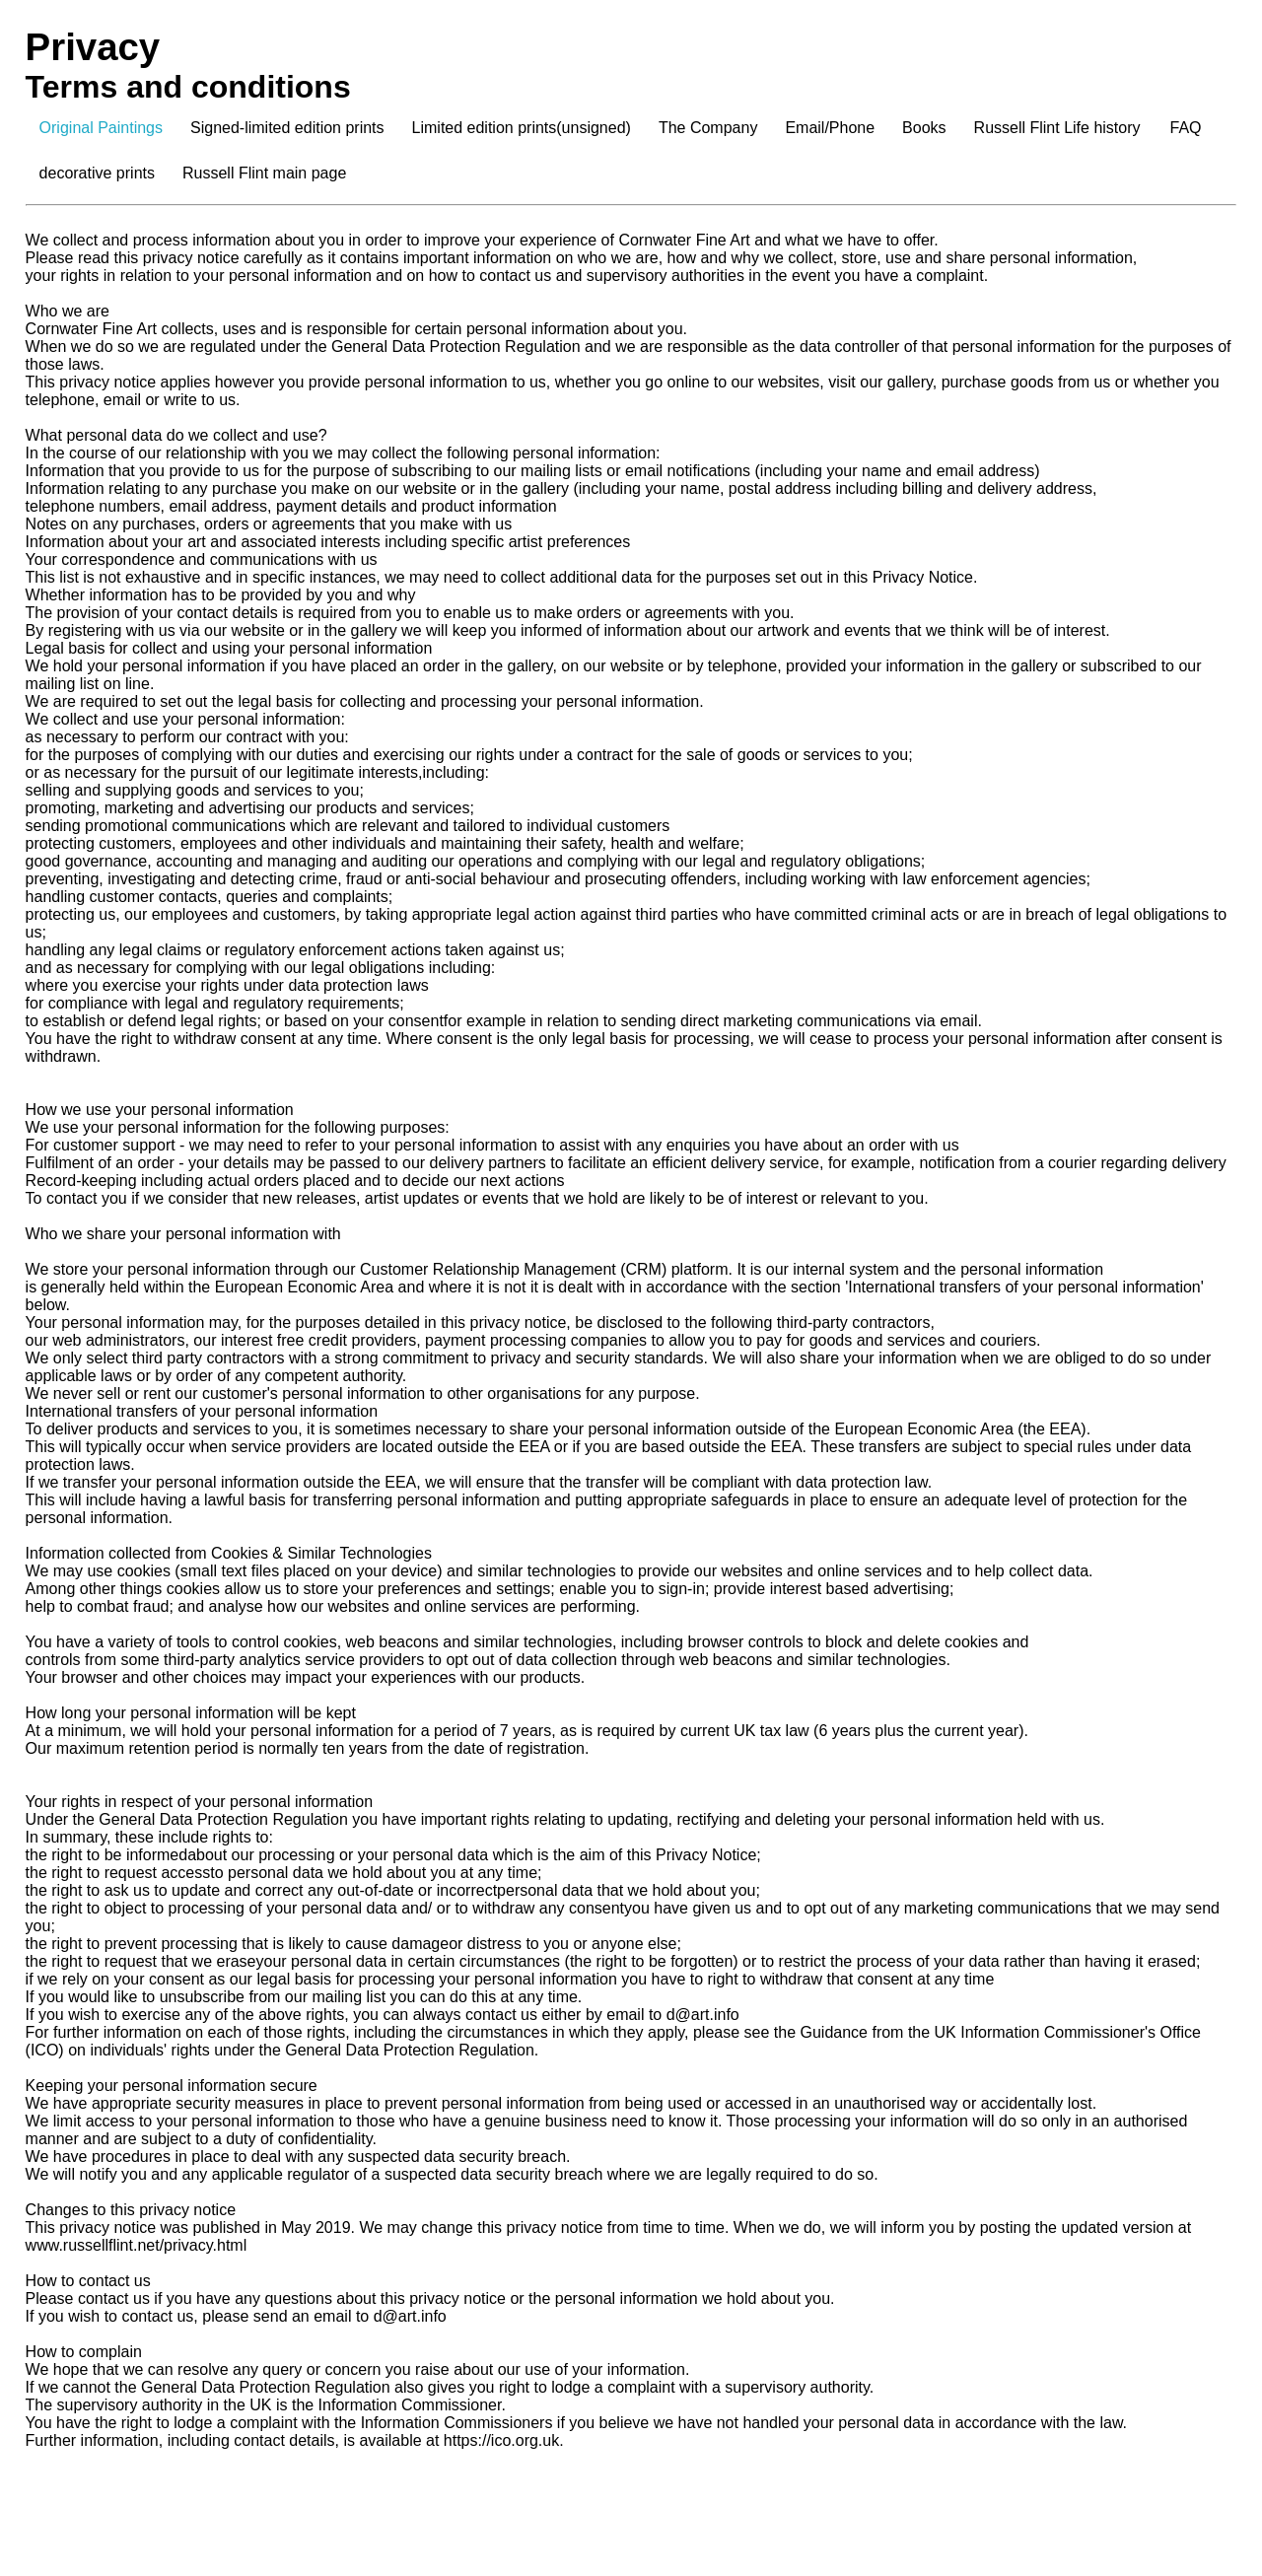 This screenshot has height=2576, width=1262. What do you see at coordinates (287, 127) in the screenshot?
I see `Signed-limited edition prints` at bounding box center [287, 127].